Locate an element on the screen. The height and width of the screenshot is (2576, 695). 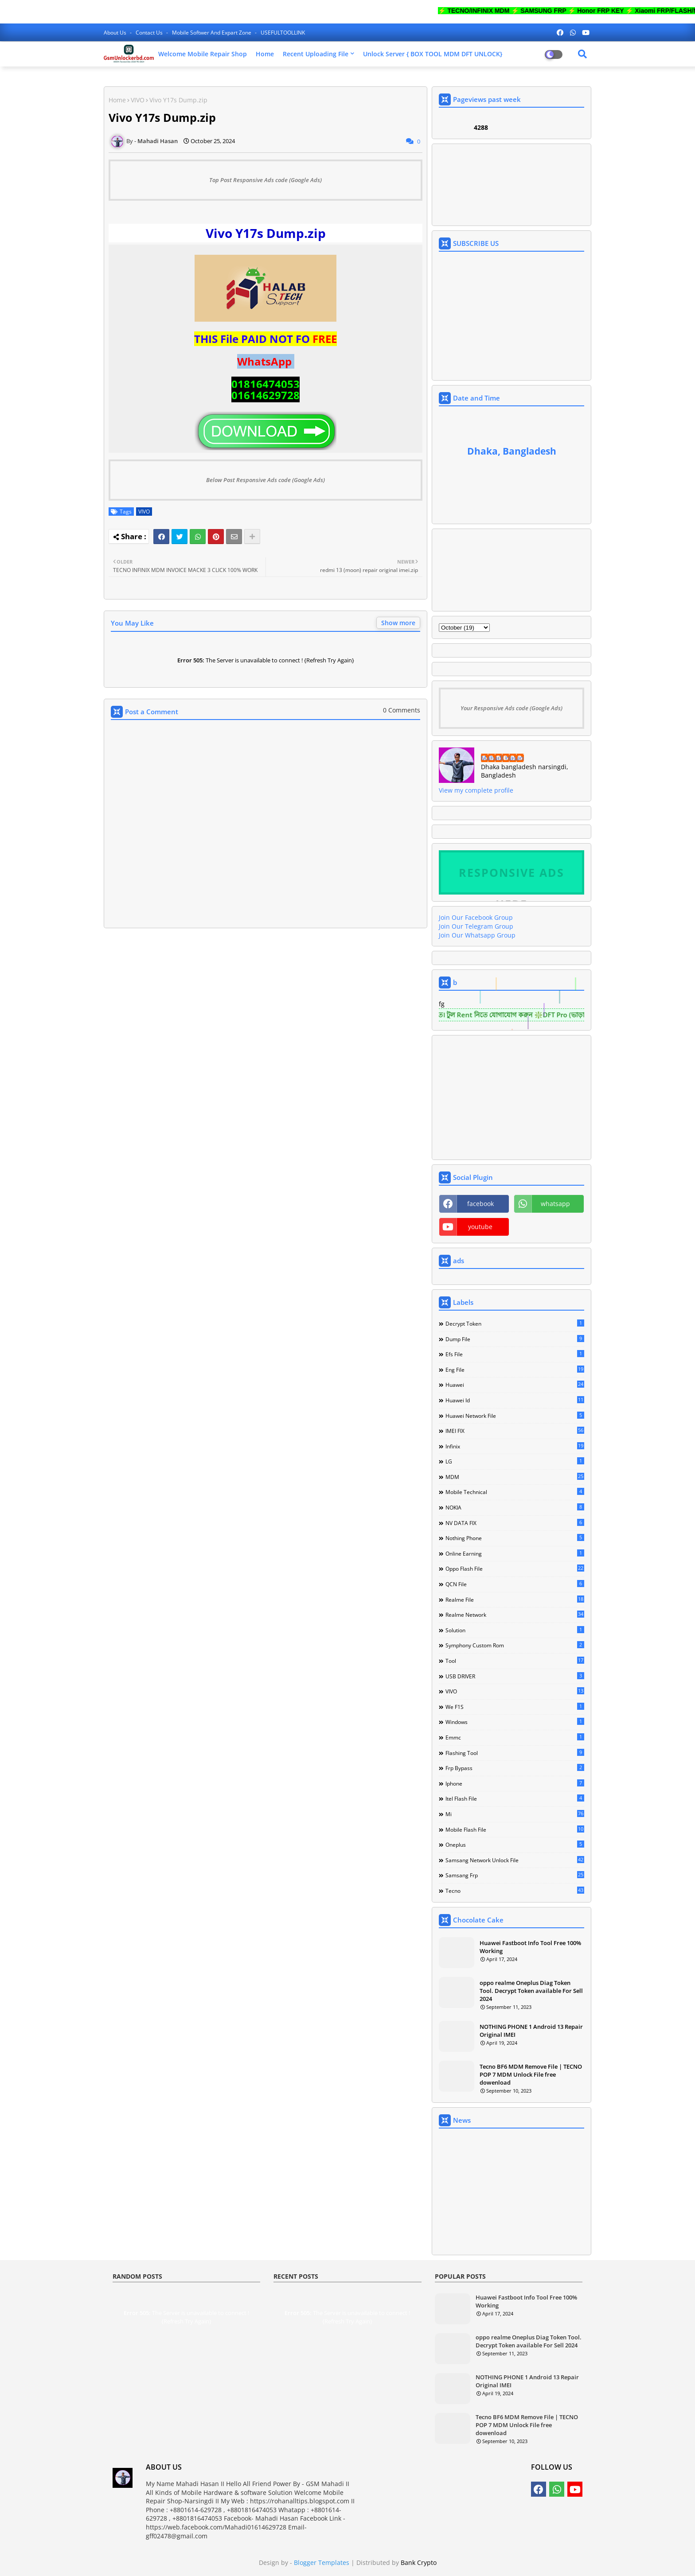
Dhaka, Bangladesh is located at coordinates (511, 451).